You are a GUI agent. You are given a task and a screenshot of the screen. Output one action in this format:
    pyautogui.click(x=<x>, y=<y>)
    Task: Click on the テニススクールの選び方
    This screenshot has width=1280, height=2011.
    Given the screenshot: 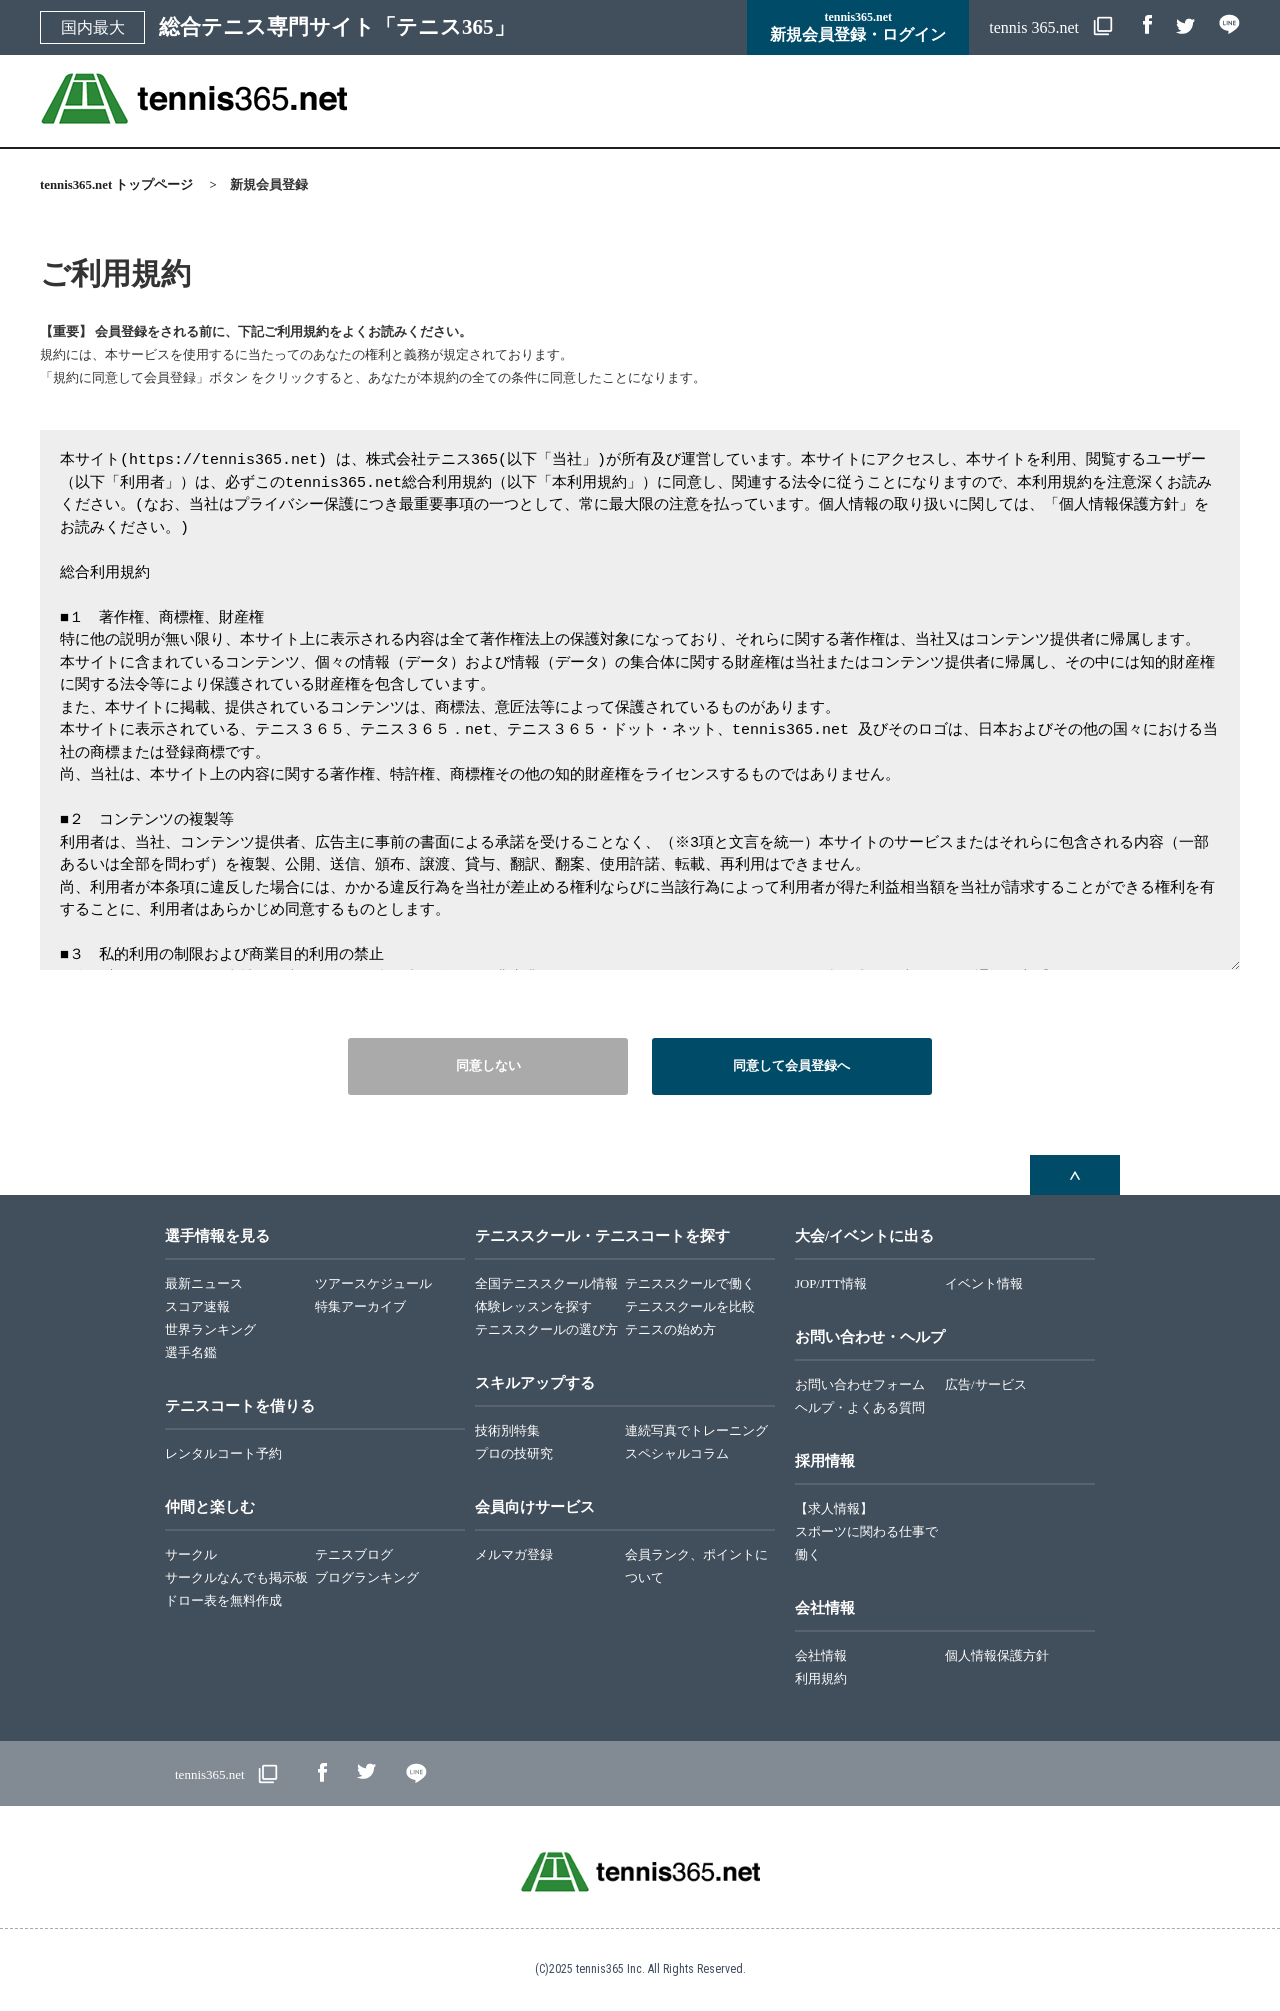 What is the action you would take?
    pyautogui.click(x=546, y=1330)
    